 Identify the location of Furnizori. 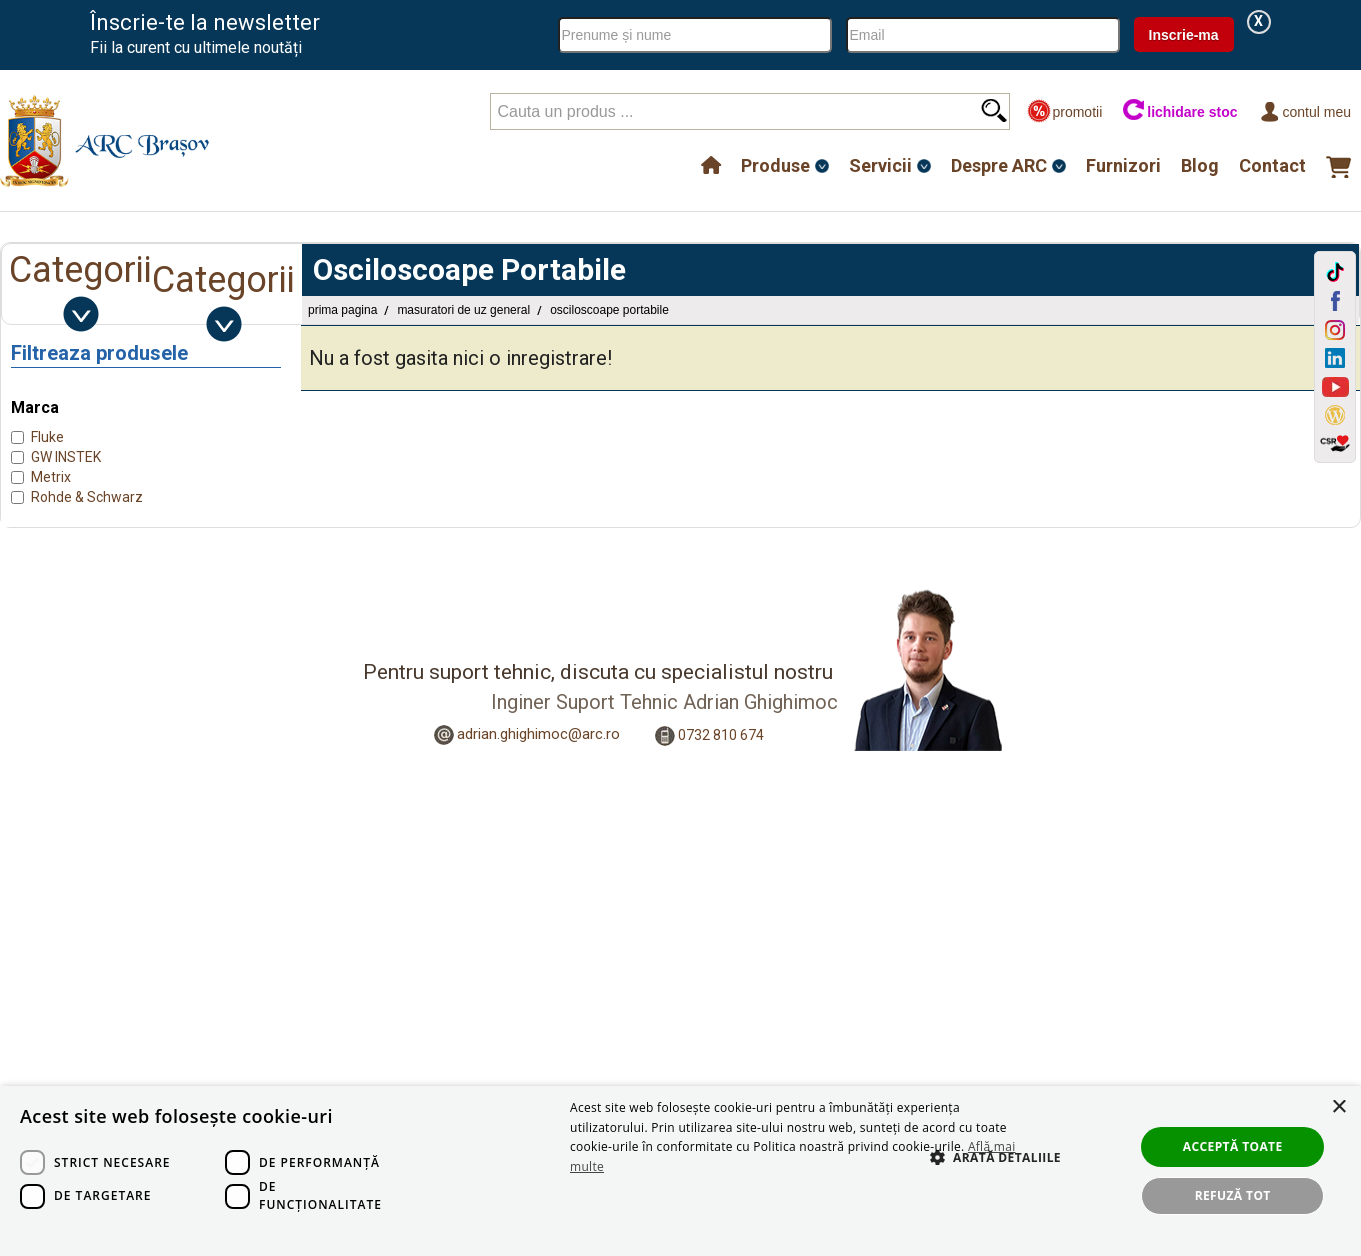
(1123, 165).